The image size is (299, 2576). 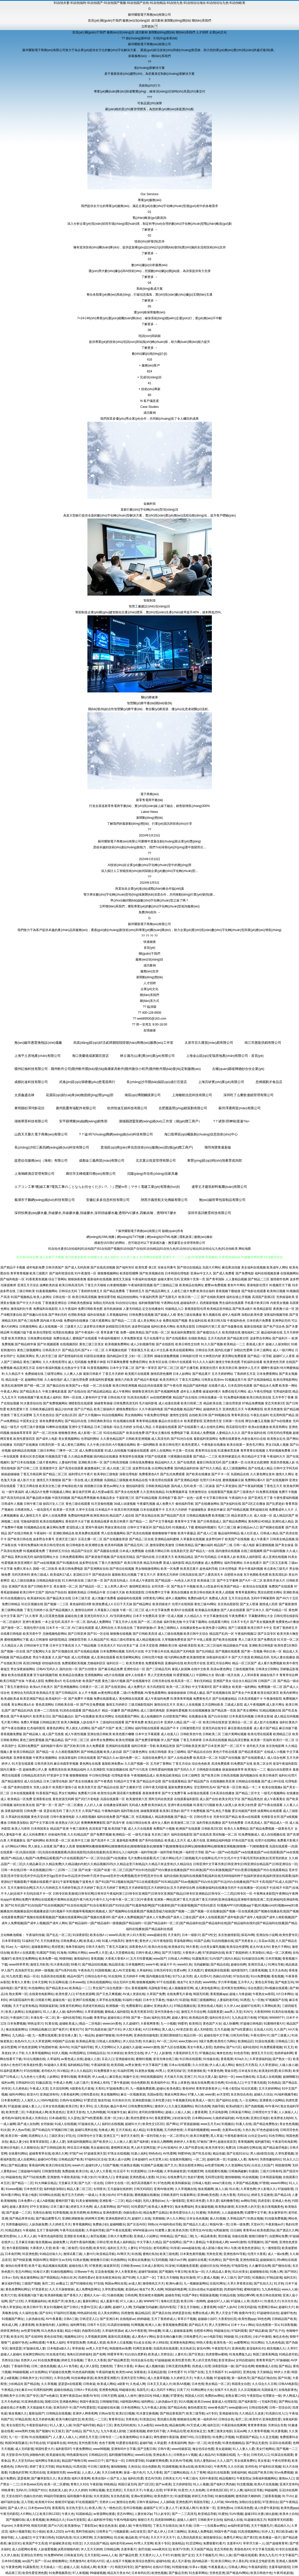 I want to click on 91av天堂影院, so click(x=76, y=2520).